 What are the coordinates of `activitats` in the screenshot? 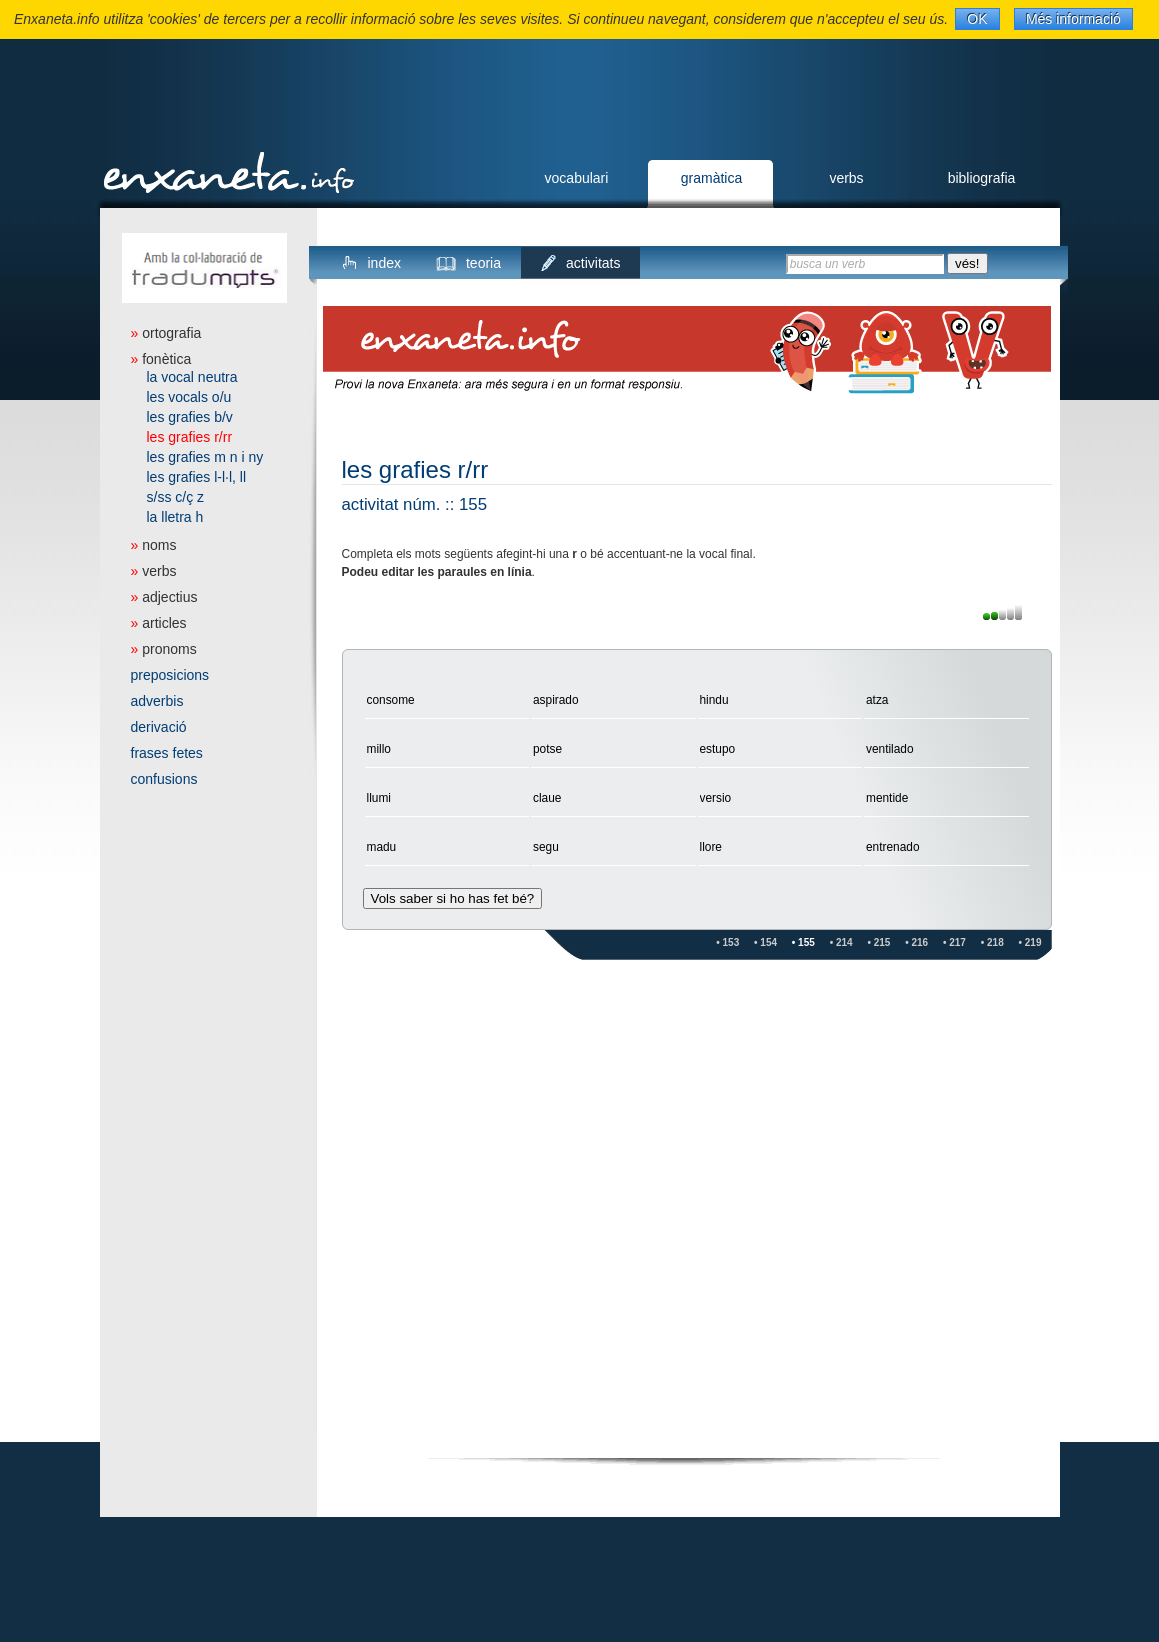 It's located at (593, 263).